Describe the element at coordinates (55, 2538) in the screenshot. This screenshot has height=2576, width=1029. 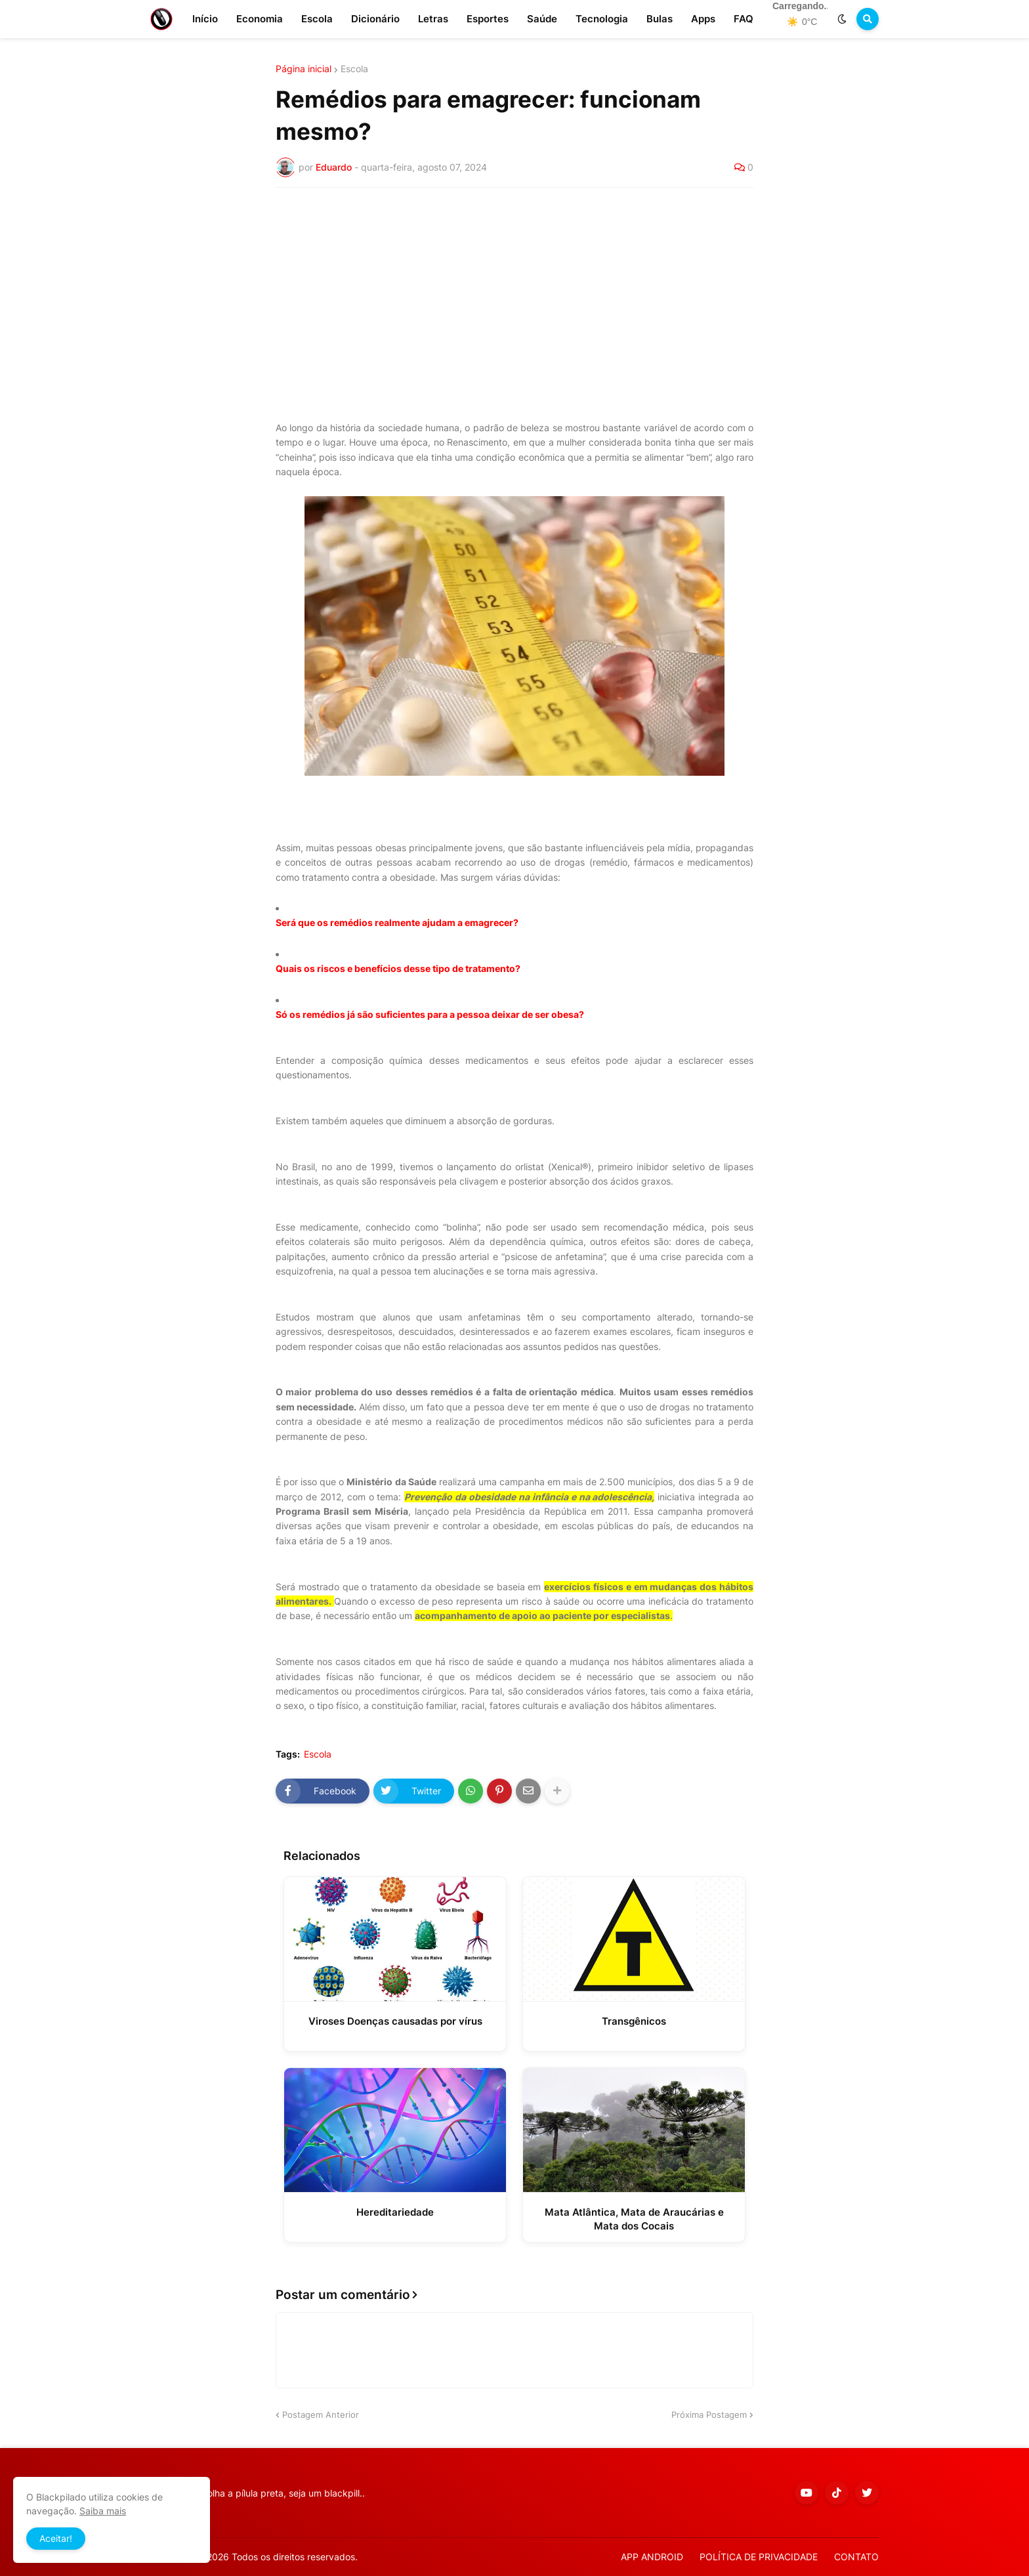
I see `Aceitar! [button]` at that location.